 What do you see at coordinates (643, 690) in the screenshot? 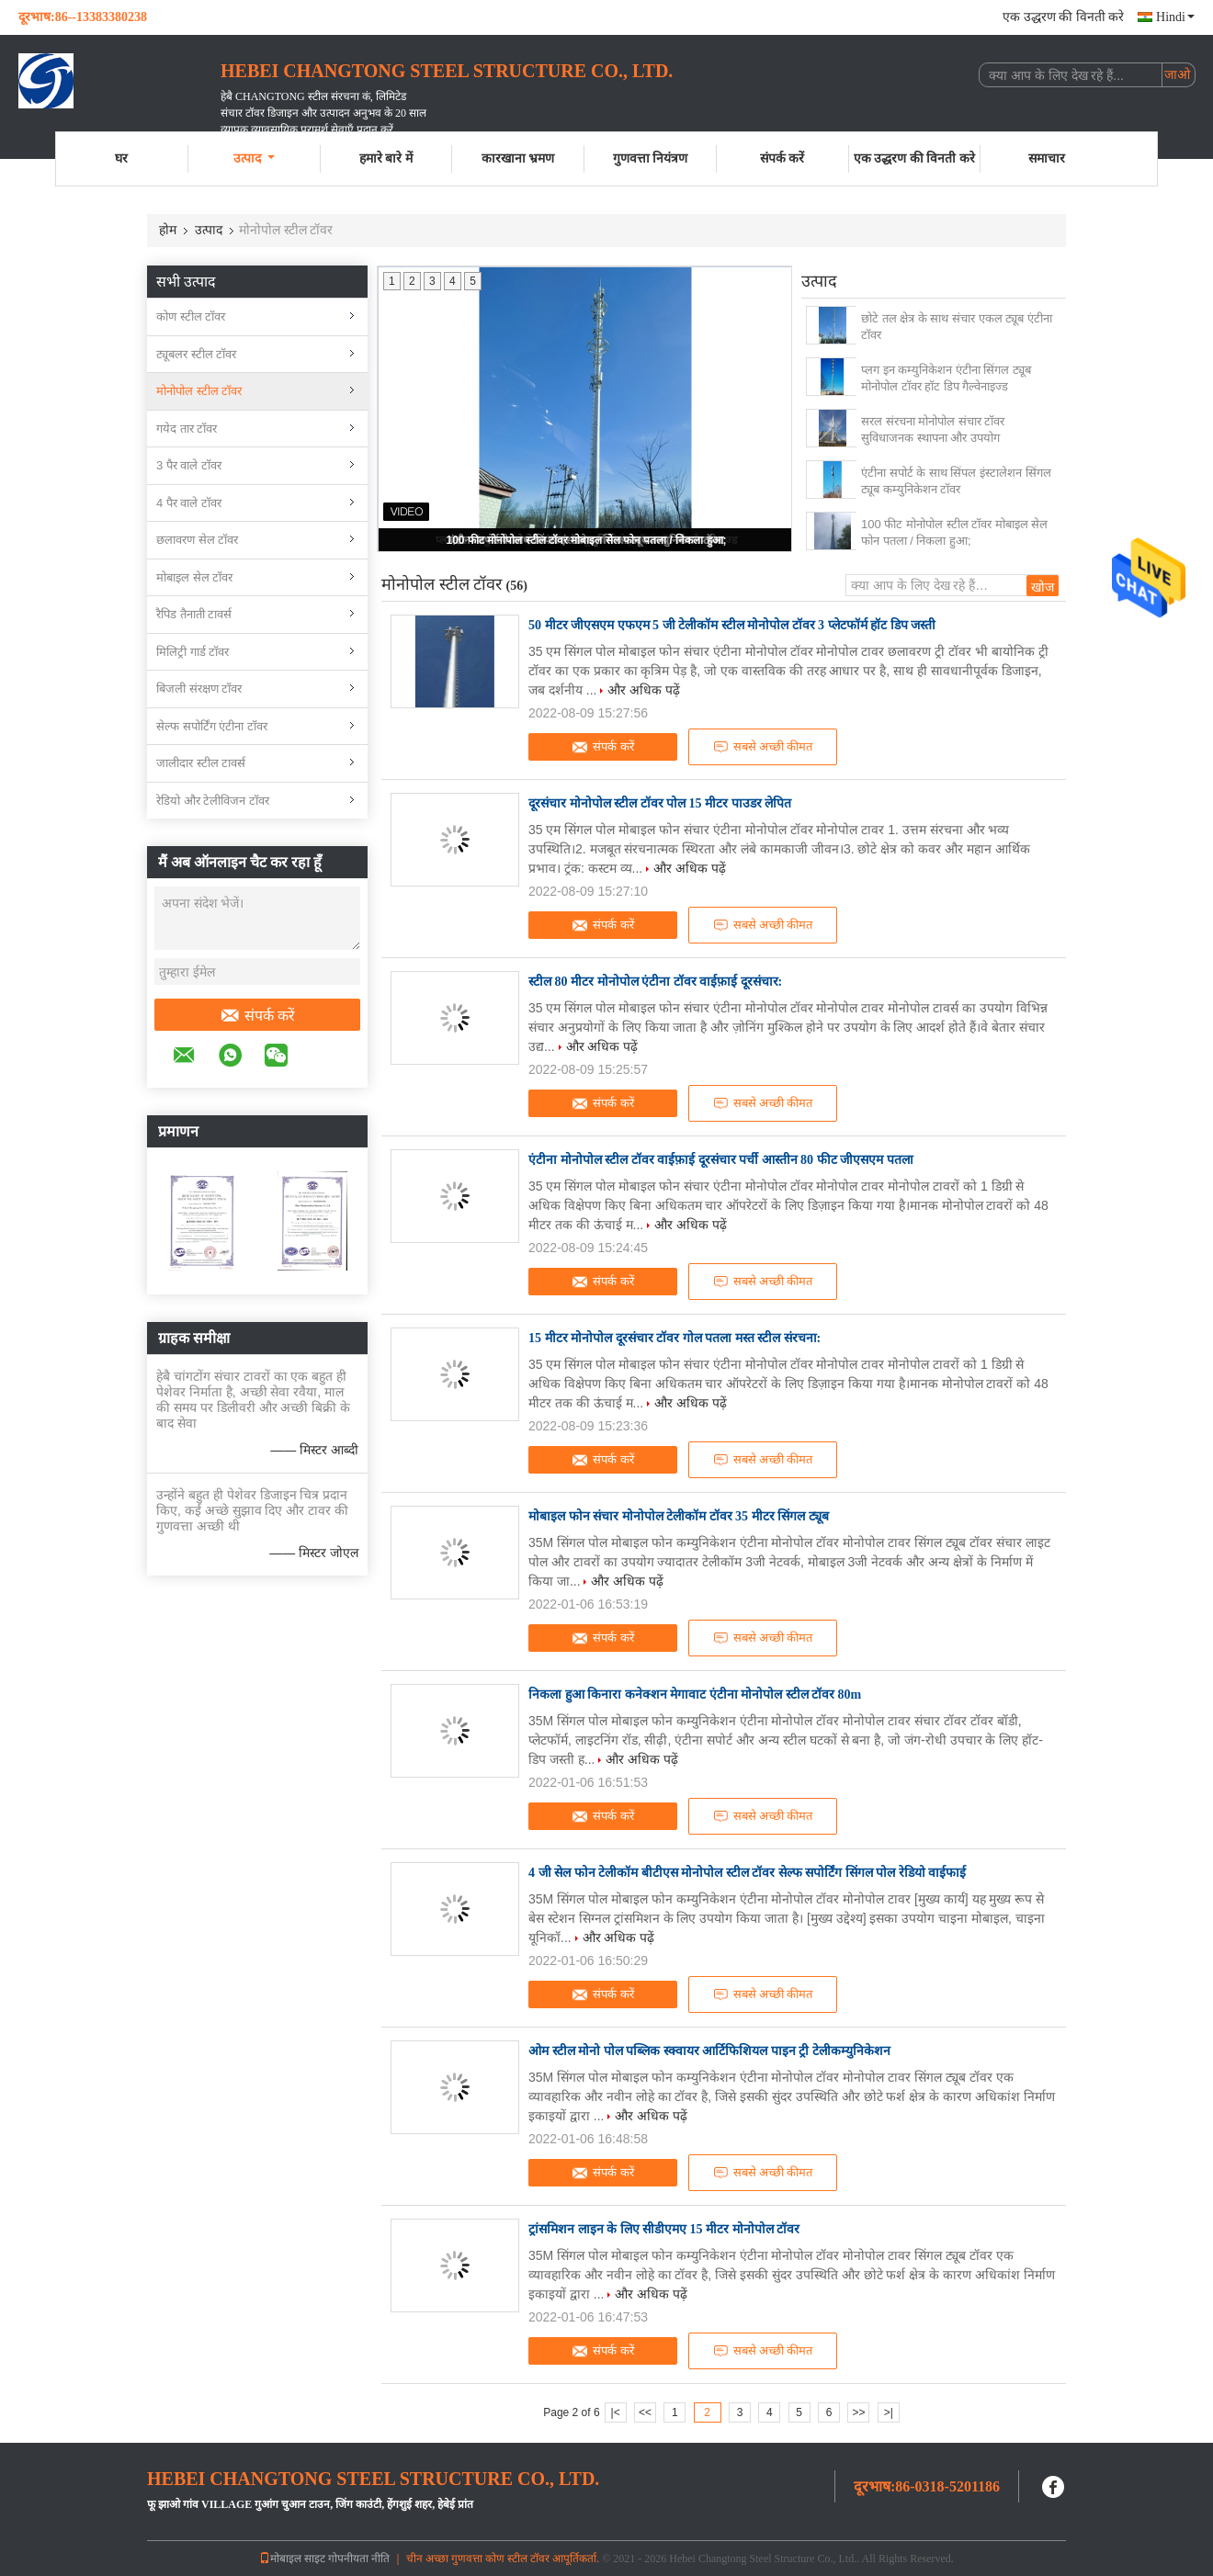
I see `और अधिक पढ़ें` at bounding box center [643, 690].